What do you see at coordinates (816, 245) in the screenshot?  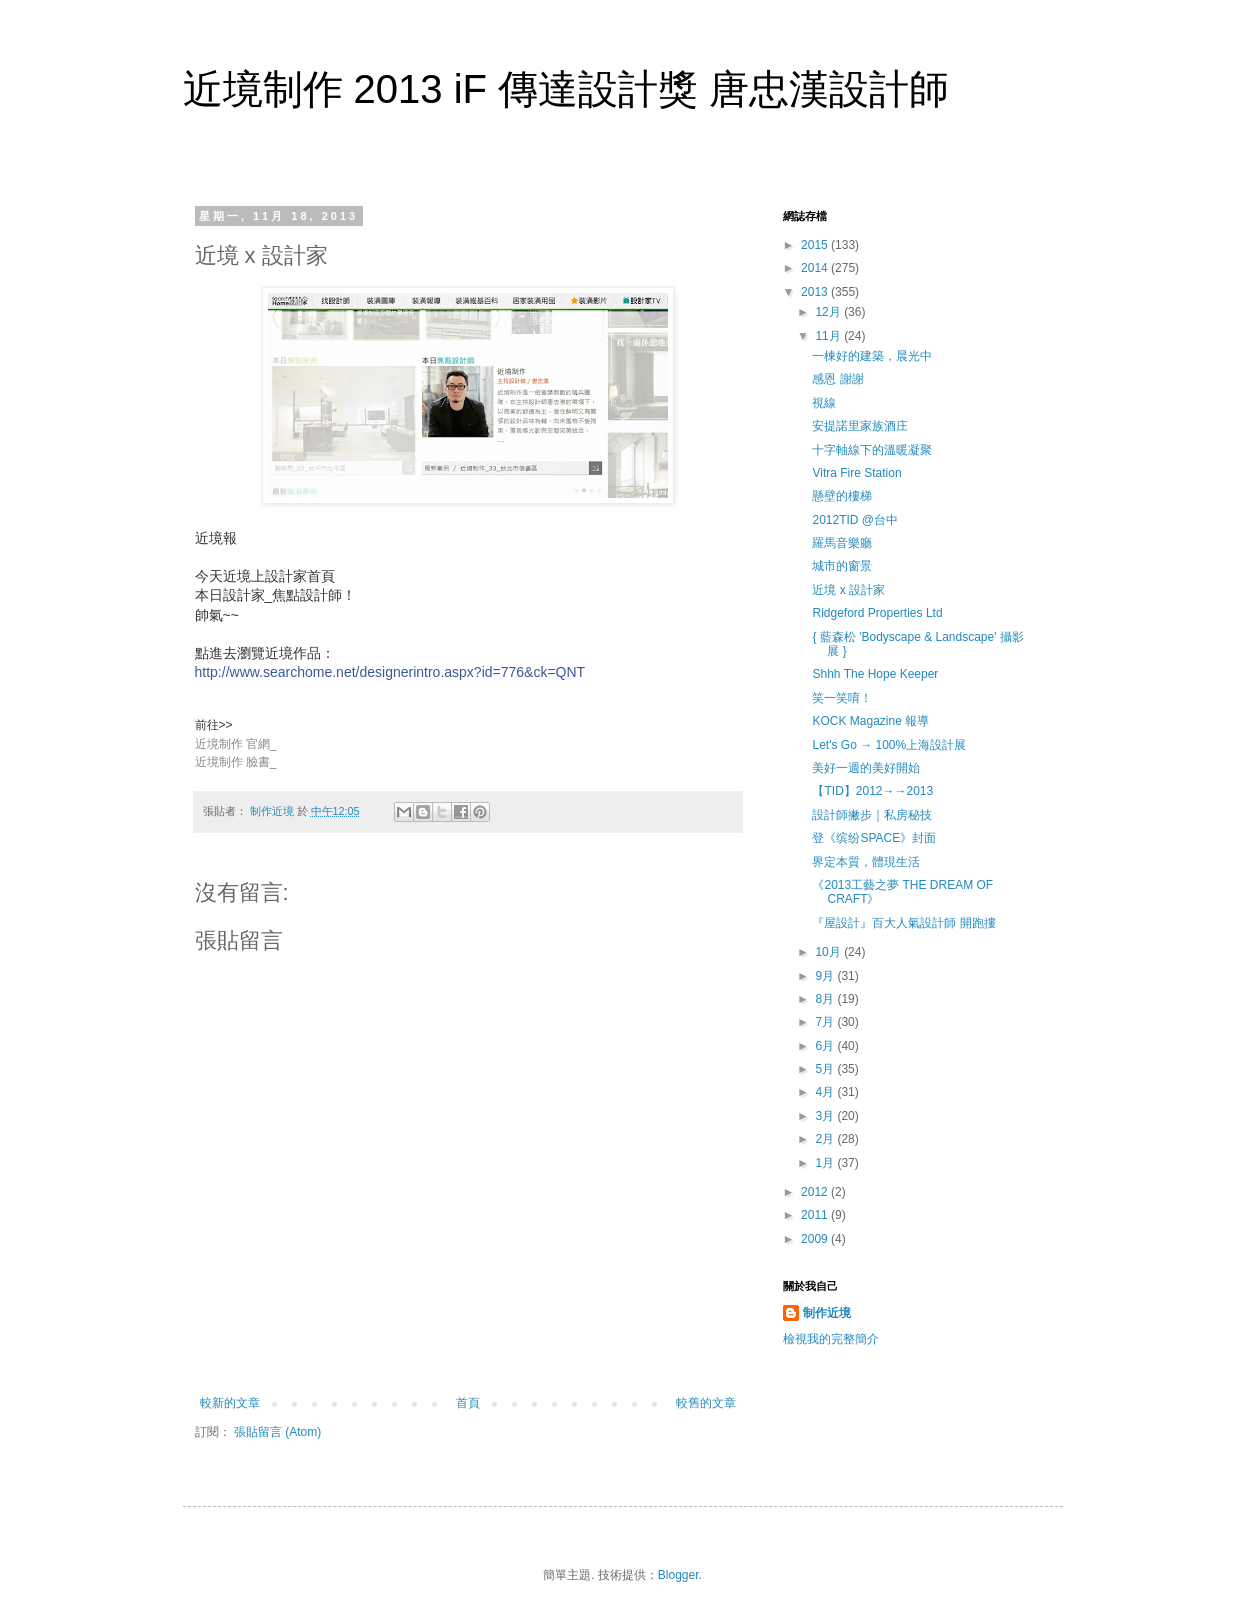 I see `2015` at bounding box center [816, 245].